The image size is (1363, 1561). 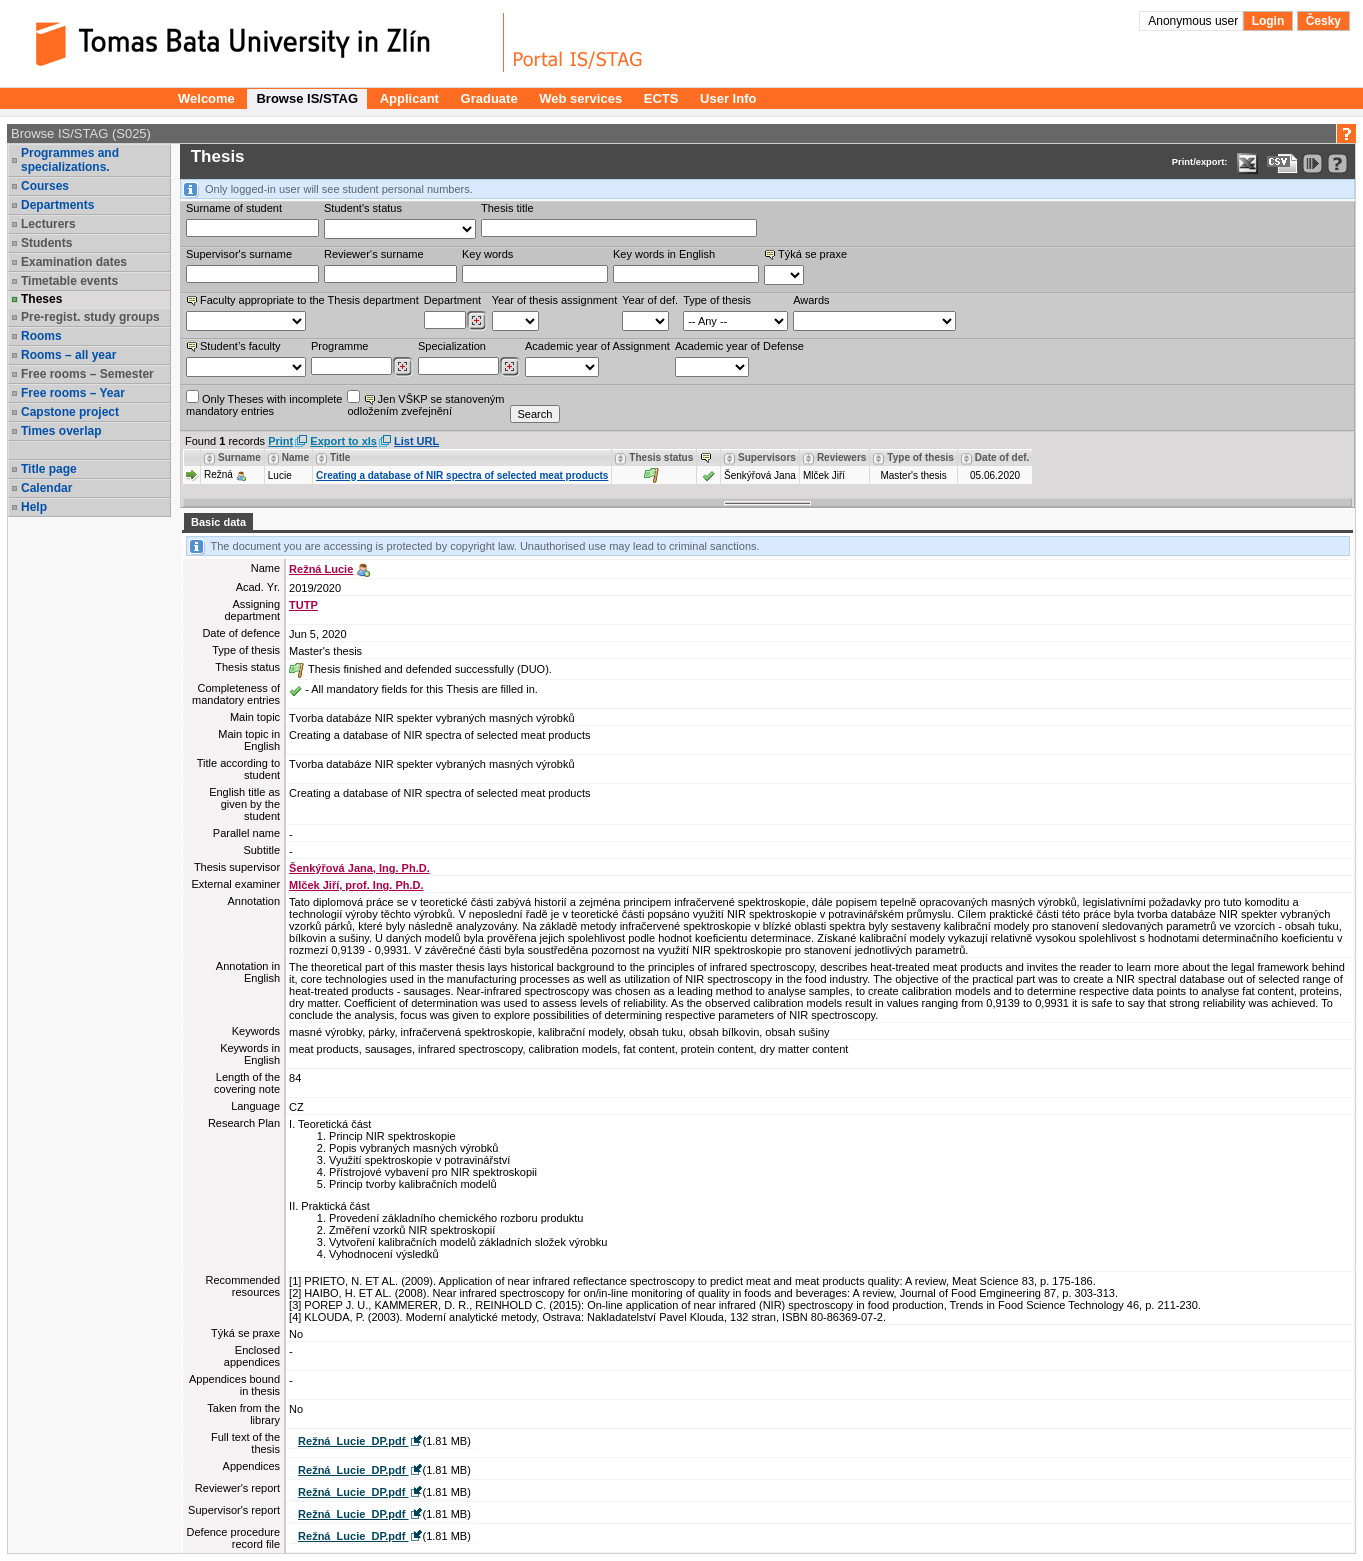 I want to click on Awards, so click(x=811, y=300).